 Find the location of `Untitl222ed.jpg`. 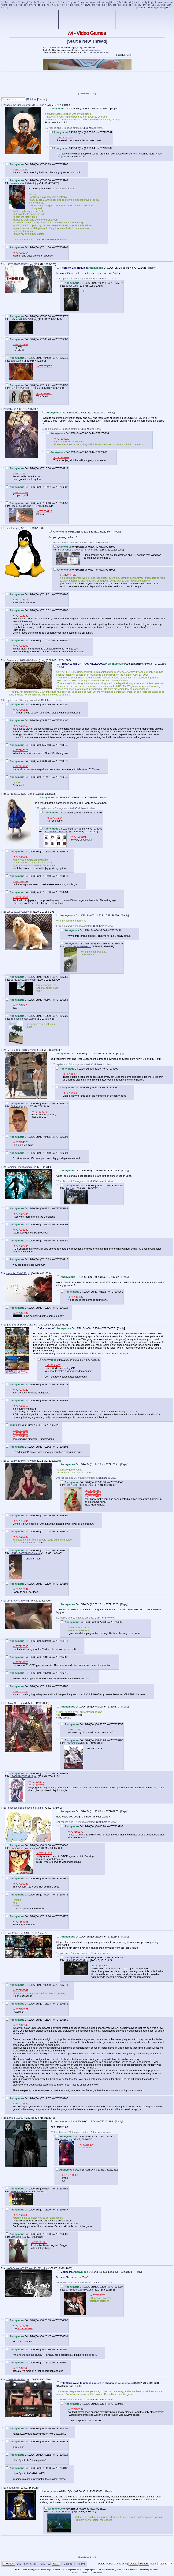

Untitl222ed.jpg is located at coordinates (14, 1933).